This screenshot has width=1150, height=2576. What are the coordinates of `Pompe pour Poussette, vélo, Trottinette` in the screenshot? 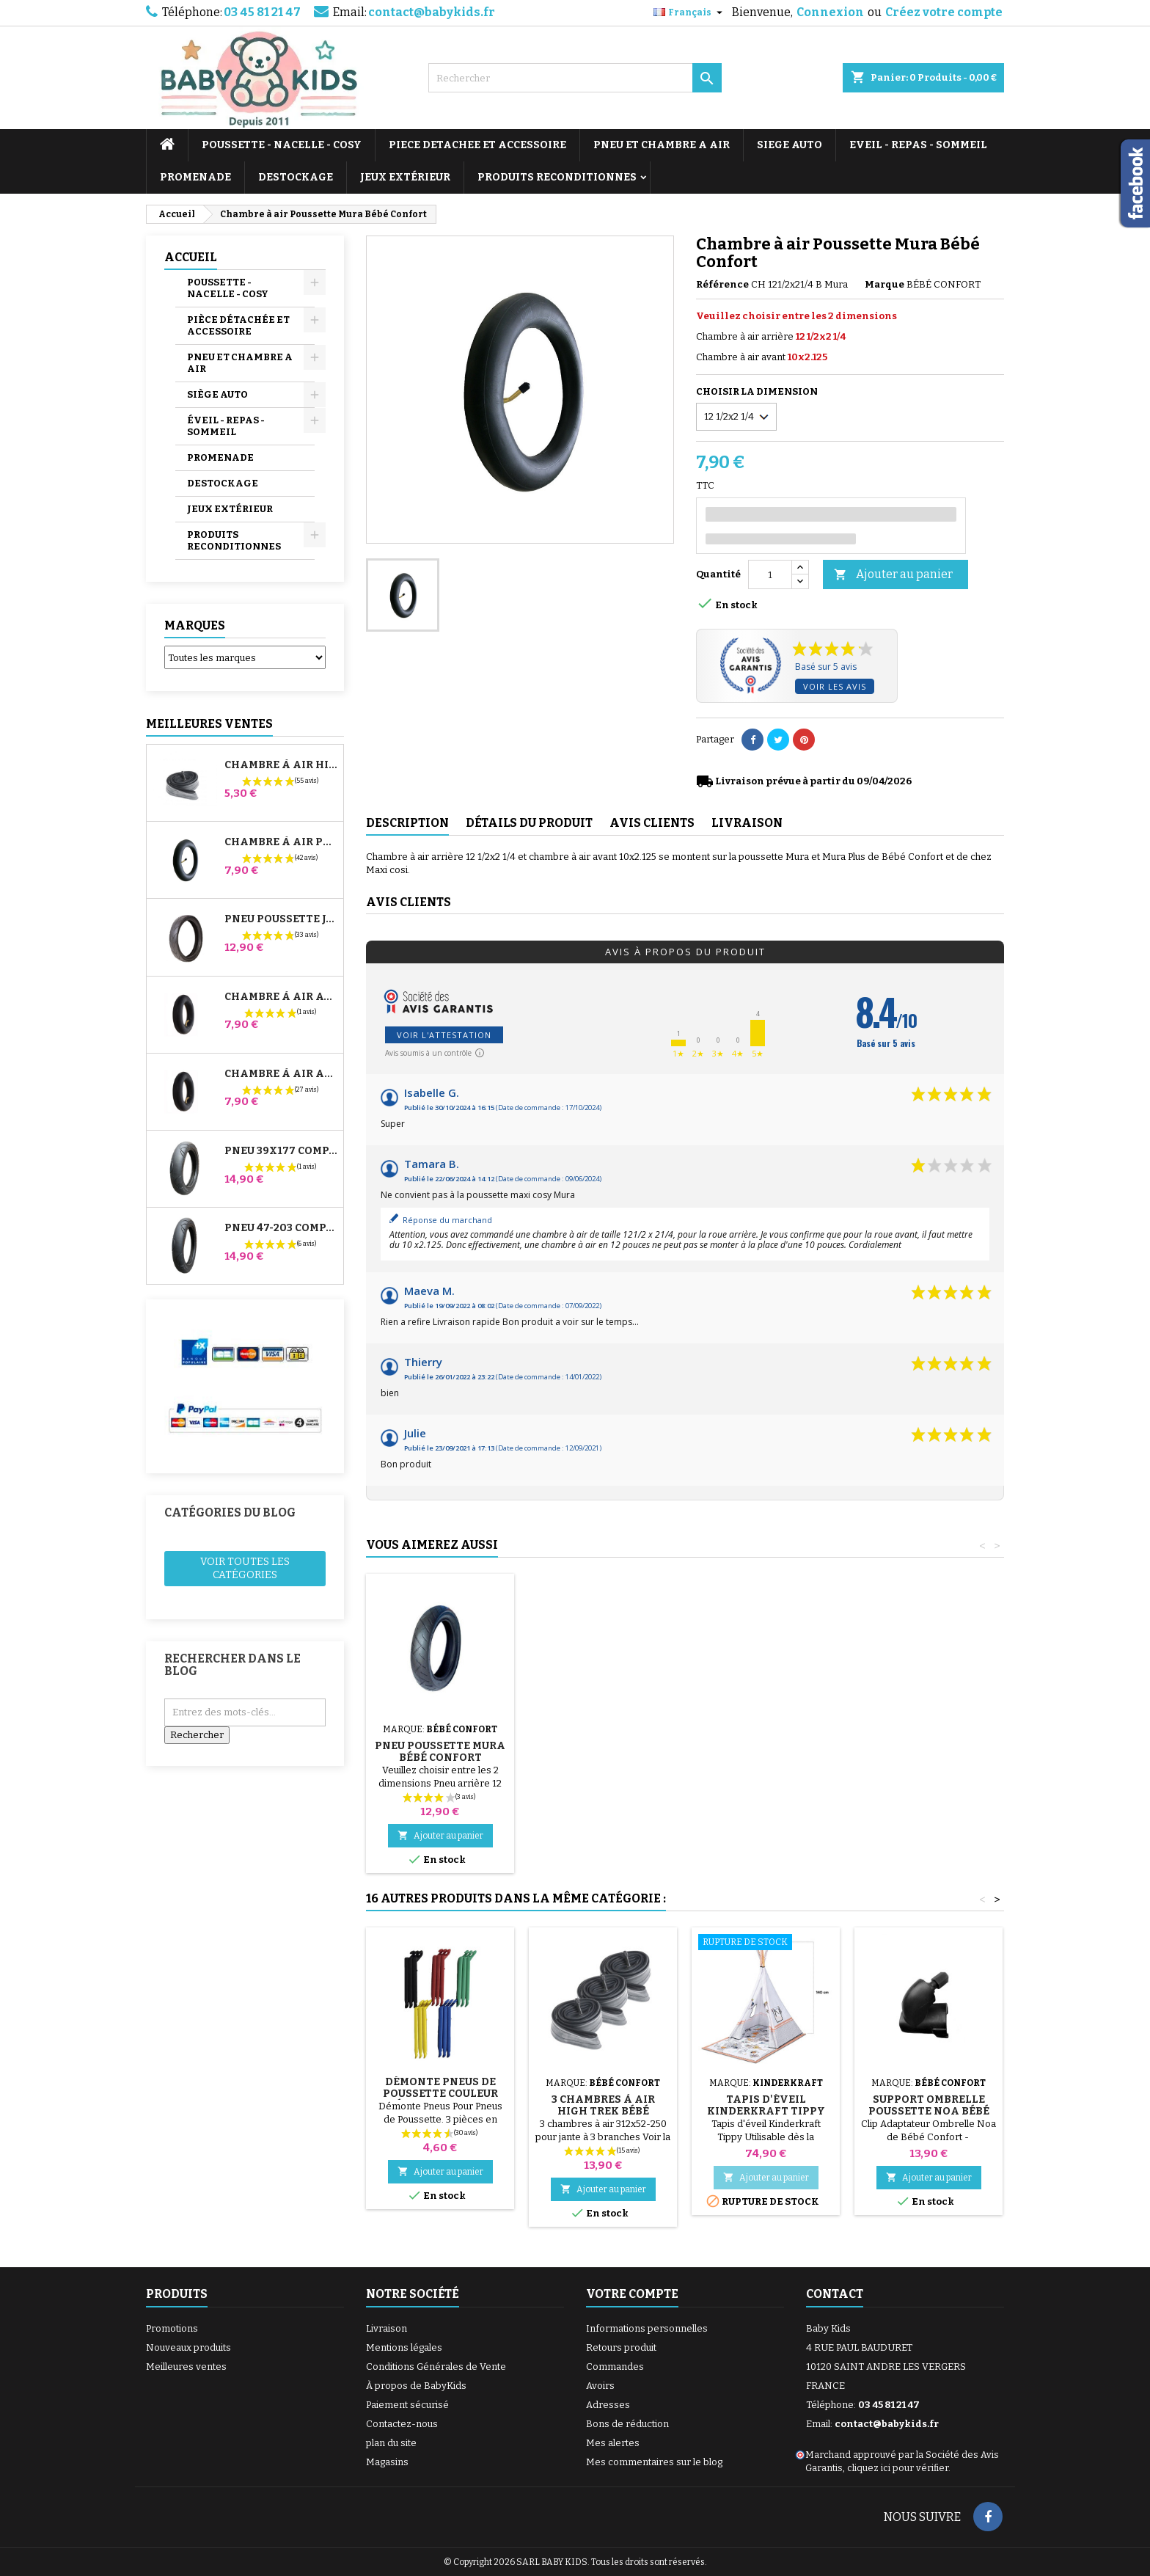 It's located at (440, 1740).